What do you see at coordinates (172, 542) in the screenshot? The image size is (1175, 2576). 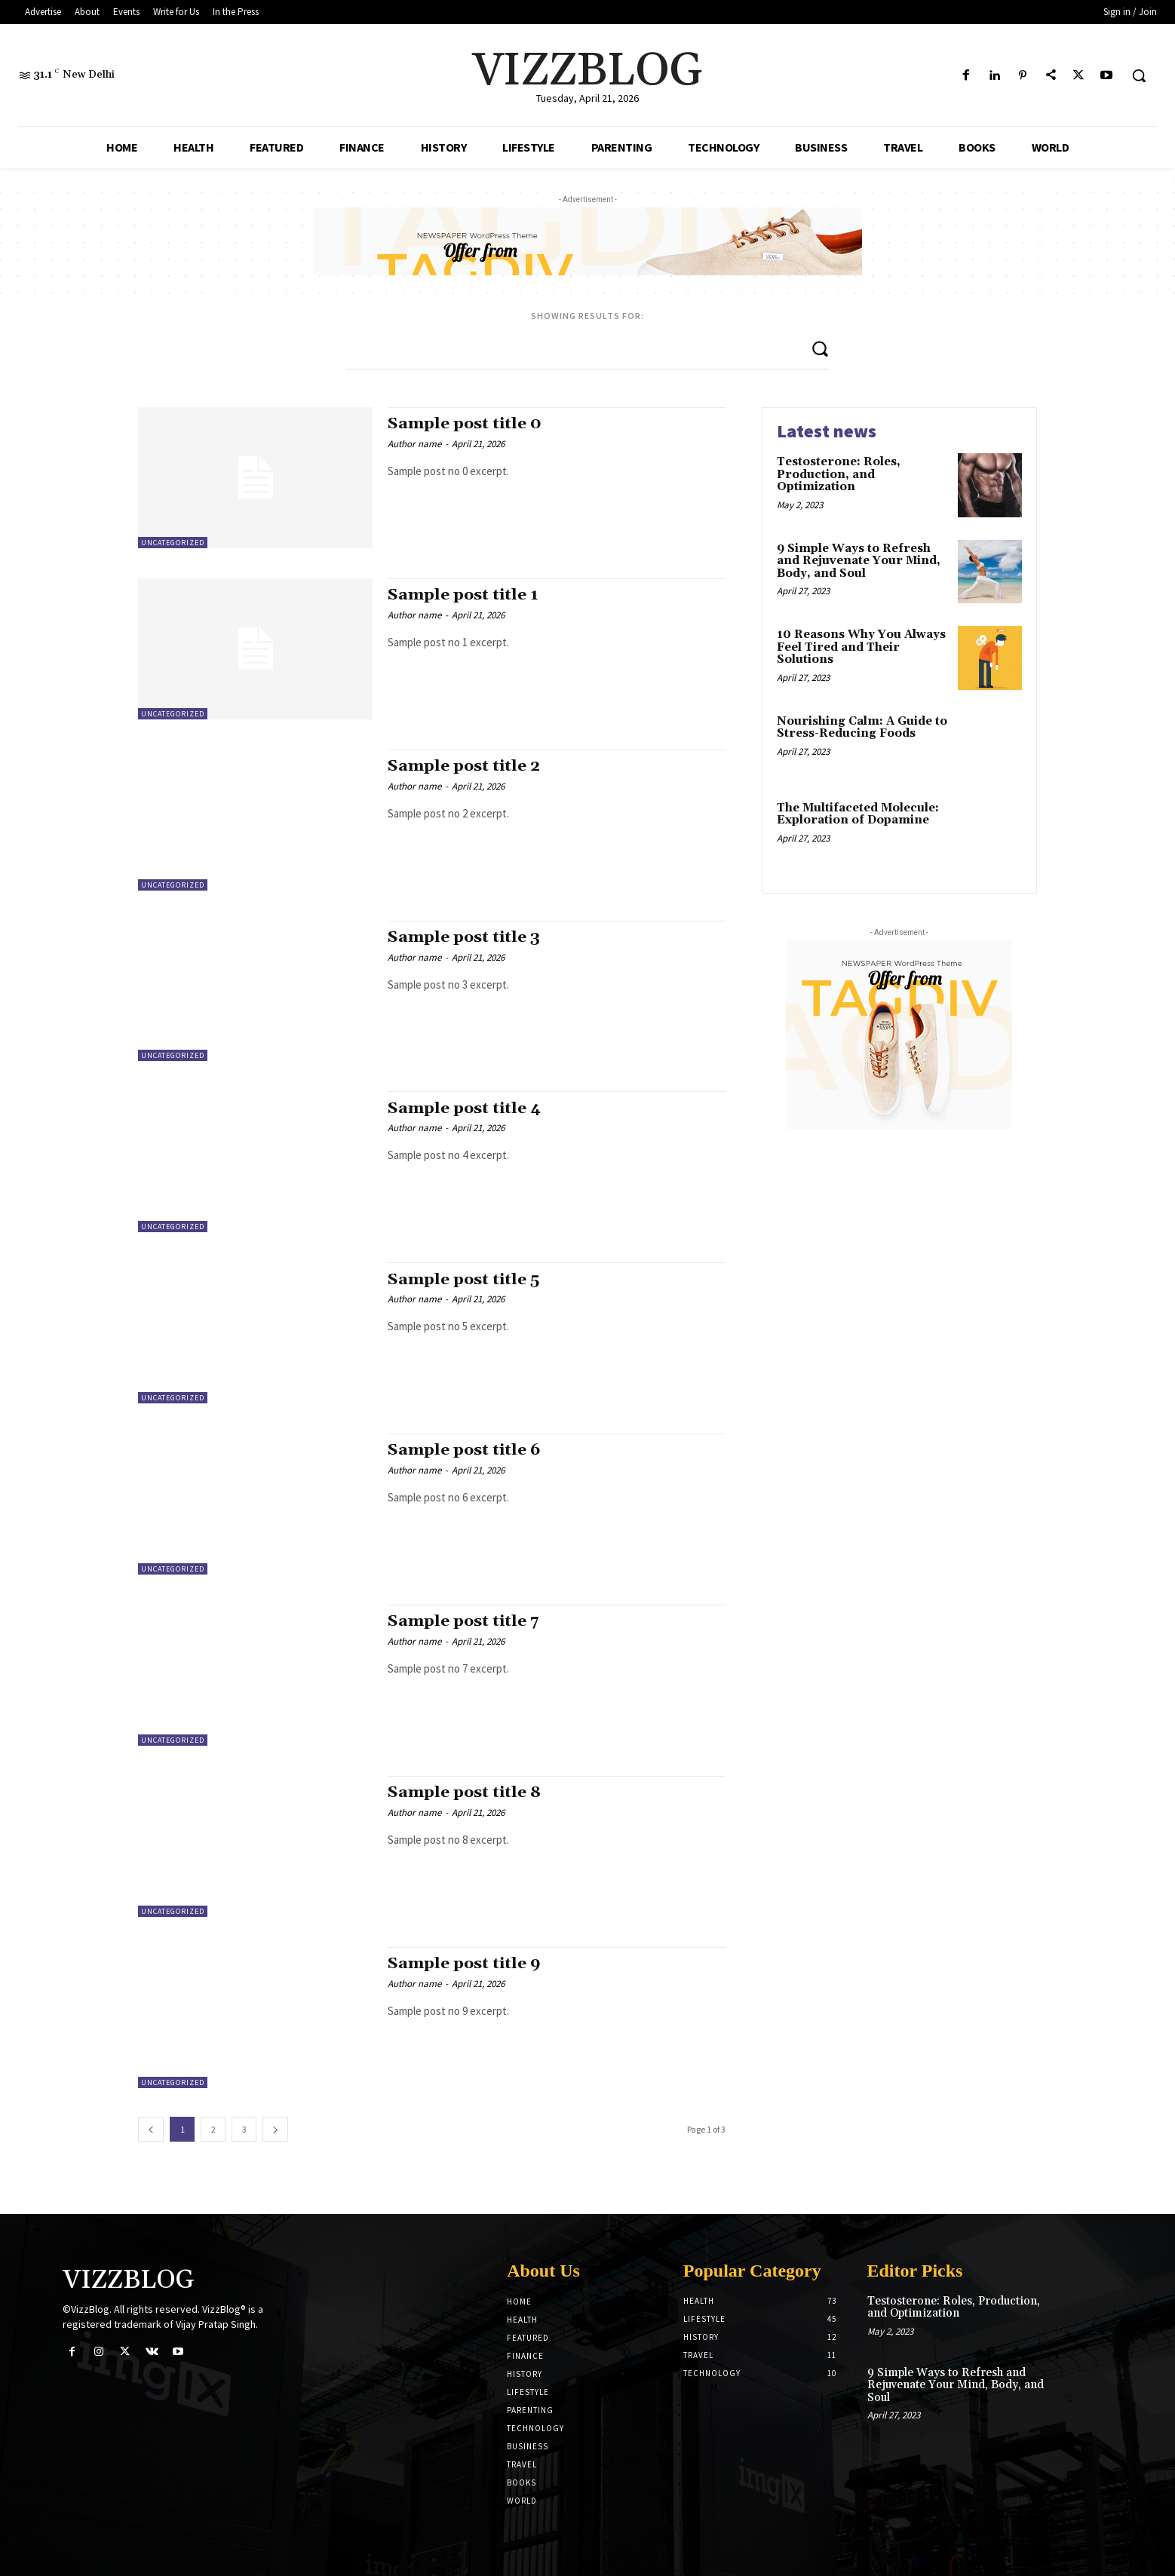 I see `Uncategorized` at bounding box center [172, 542].